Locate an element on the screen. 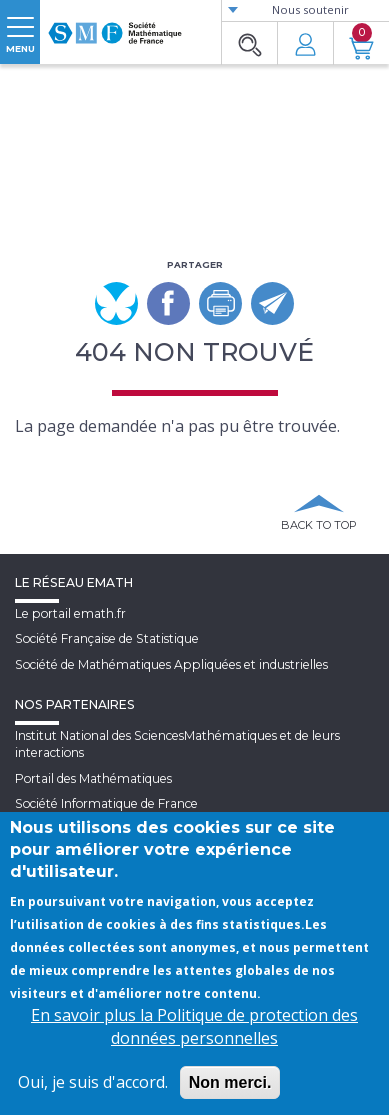 This screenshot has height=1115, width=389. Société Française de Statistique is located at coordinates (107, 638).